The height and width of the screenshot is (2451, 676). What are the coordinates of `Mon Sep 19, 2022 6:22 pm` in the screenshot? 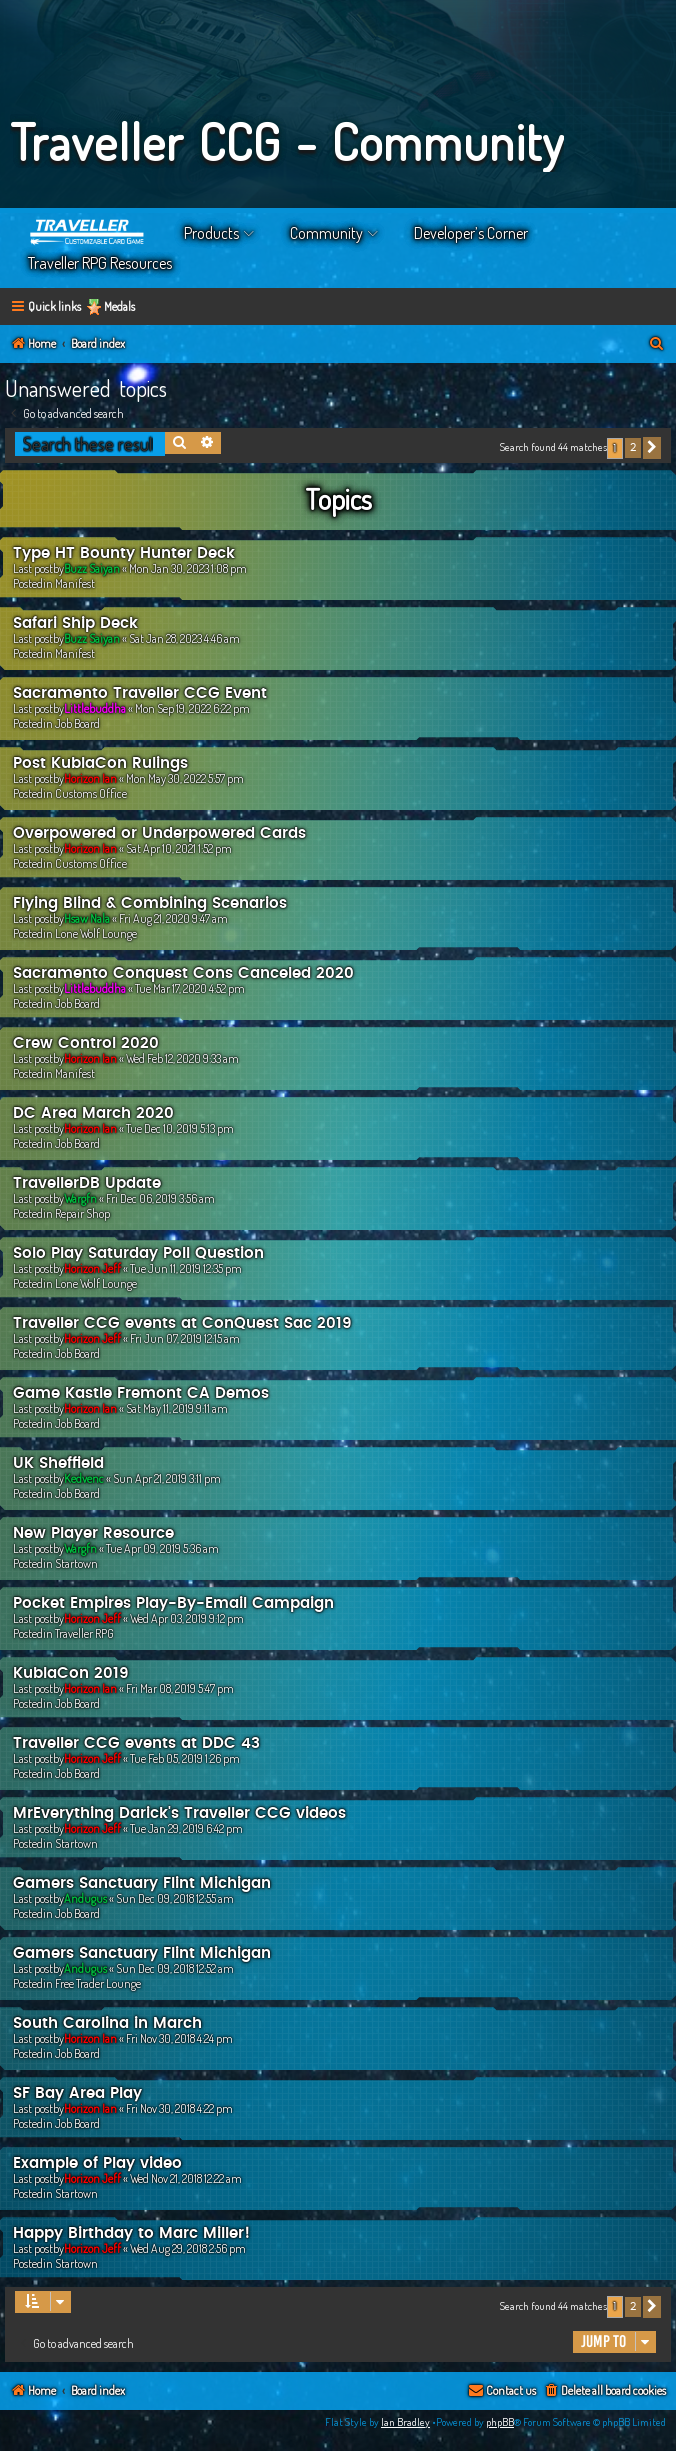 It's located at (192, 708).